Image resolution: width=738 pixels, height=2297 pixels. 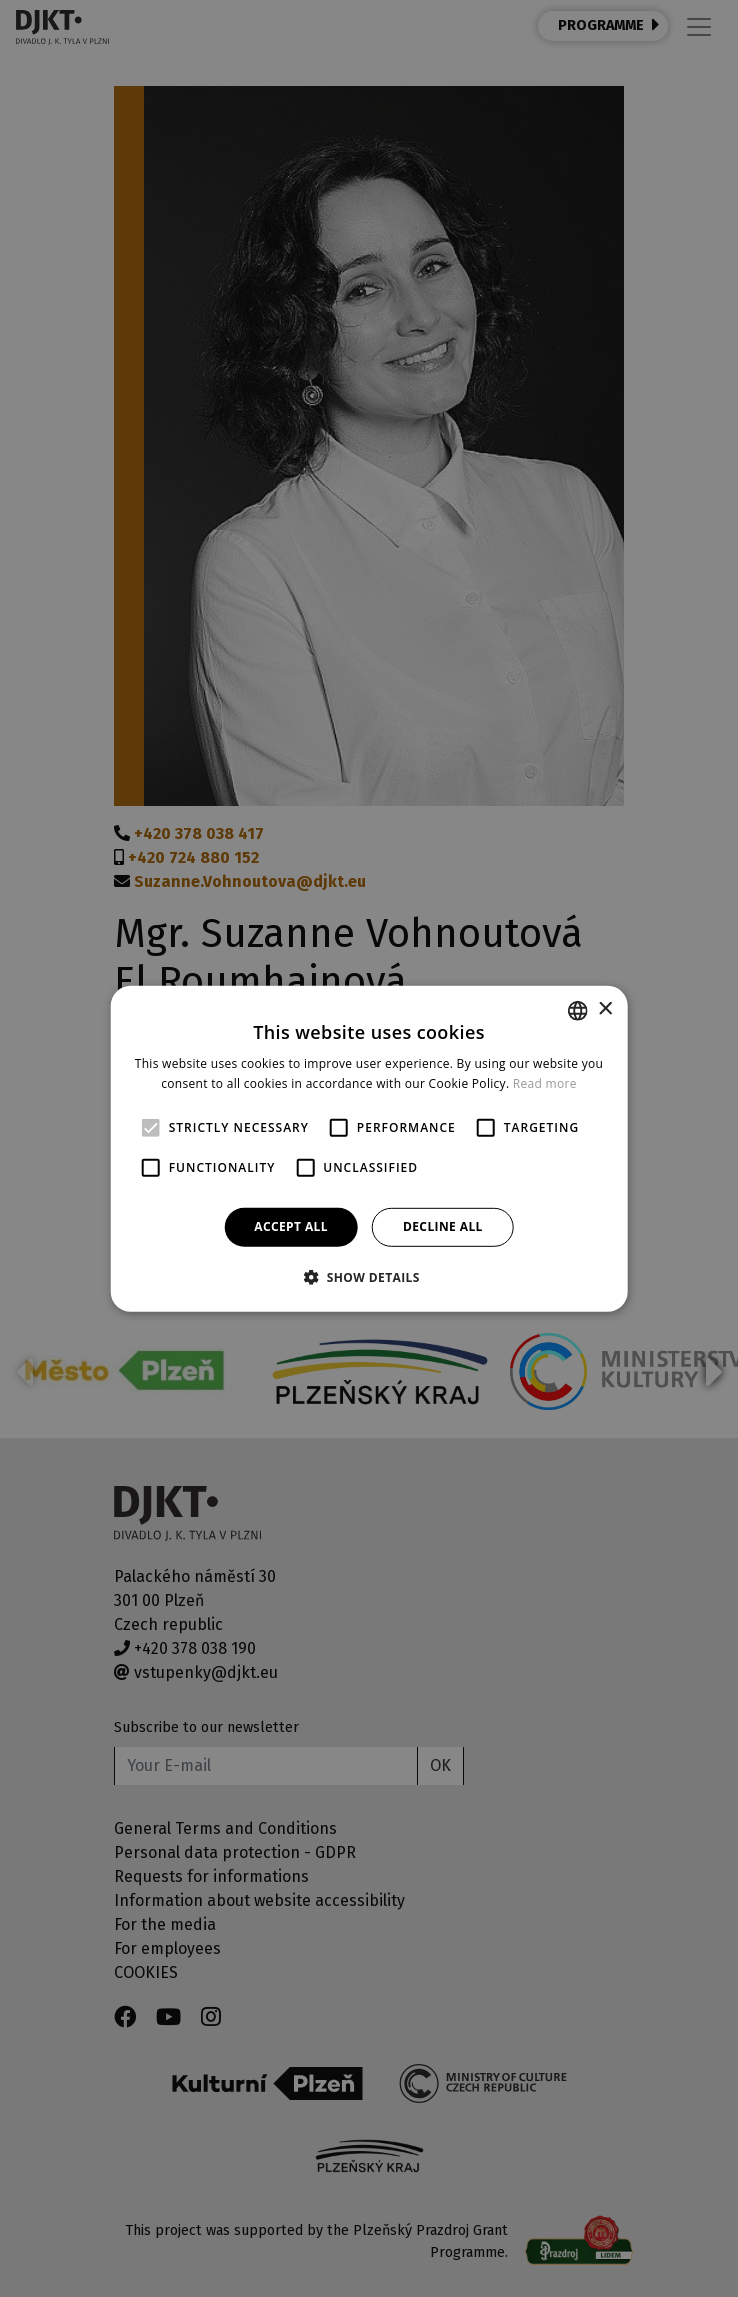 What do you see at coordinates (291, 1226) in the screenshot?
I see `Accept all [button]` at bounding box center [291, 1226].